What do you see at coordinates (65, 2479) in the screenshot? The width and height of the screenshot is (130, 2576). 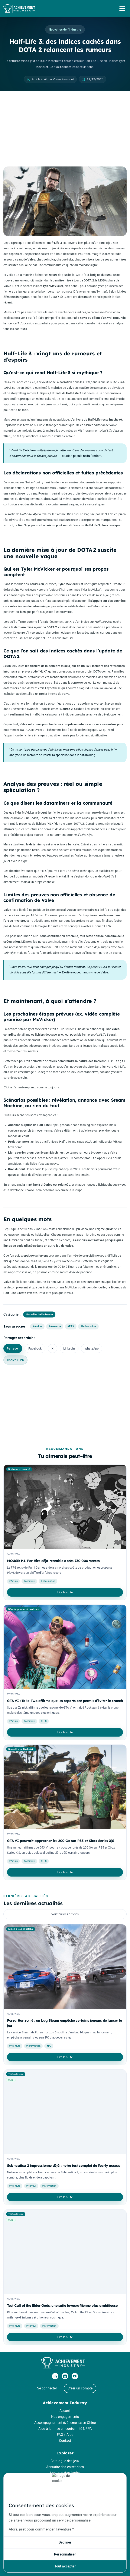 I see `L'actualités Gaming` at bounding box center [65, 2479].